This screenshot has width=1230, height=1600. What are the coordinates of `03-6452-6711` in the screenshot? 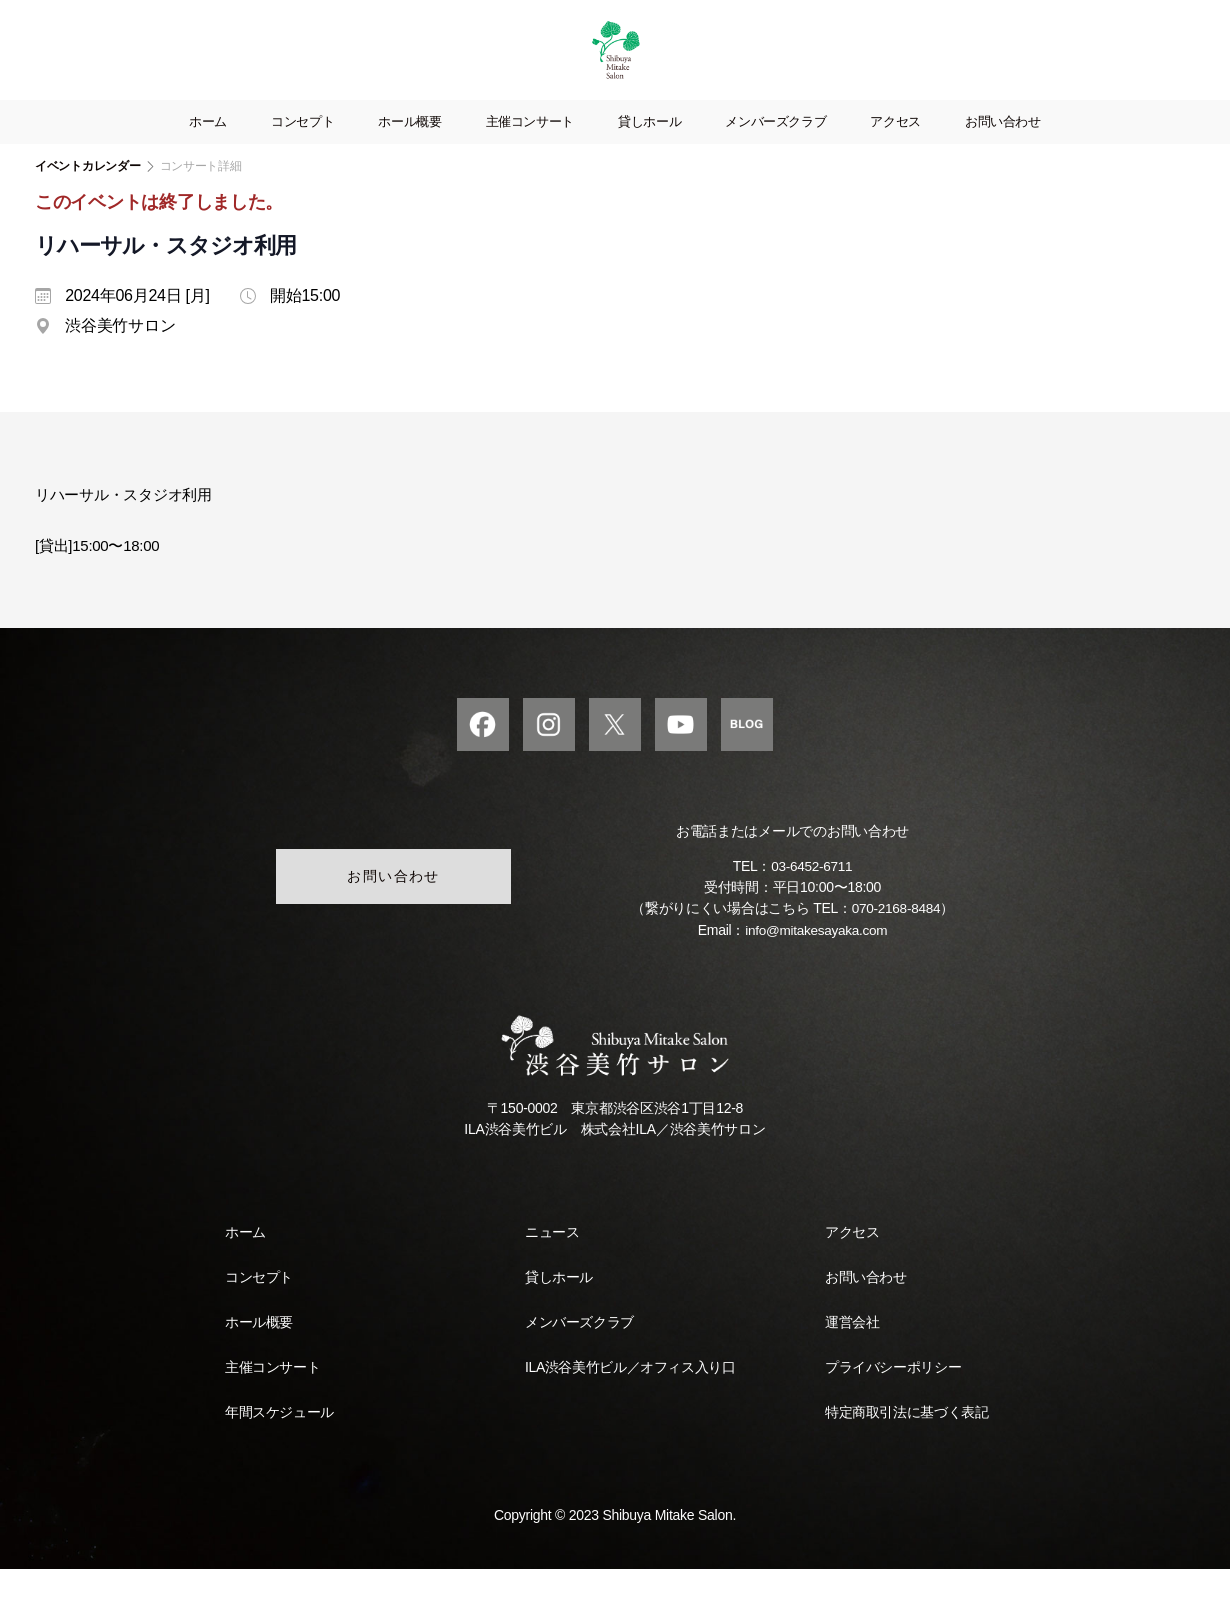 It's located at (812, 898).